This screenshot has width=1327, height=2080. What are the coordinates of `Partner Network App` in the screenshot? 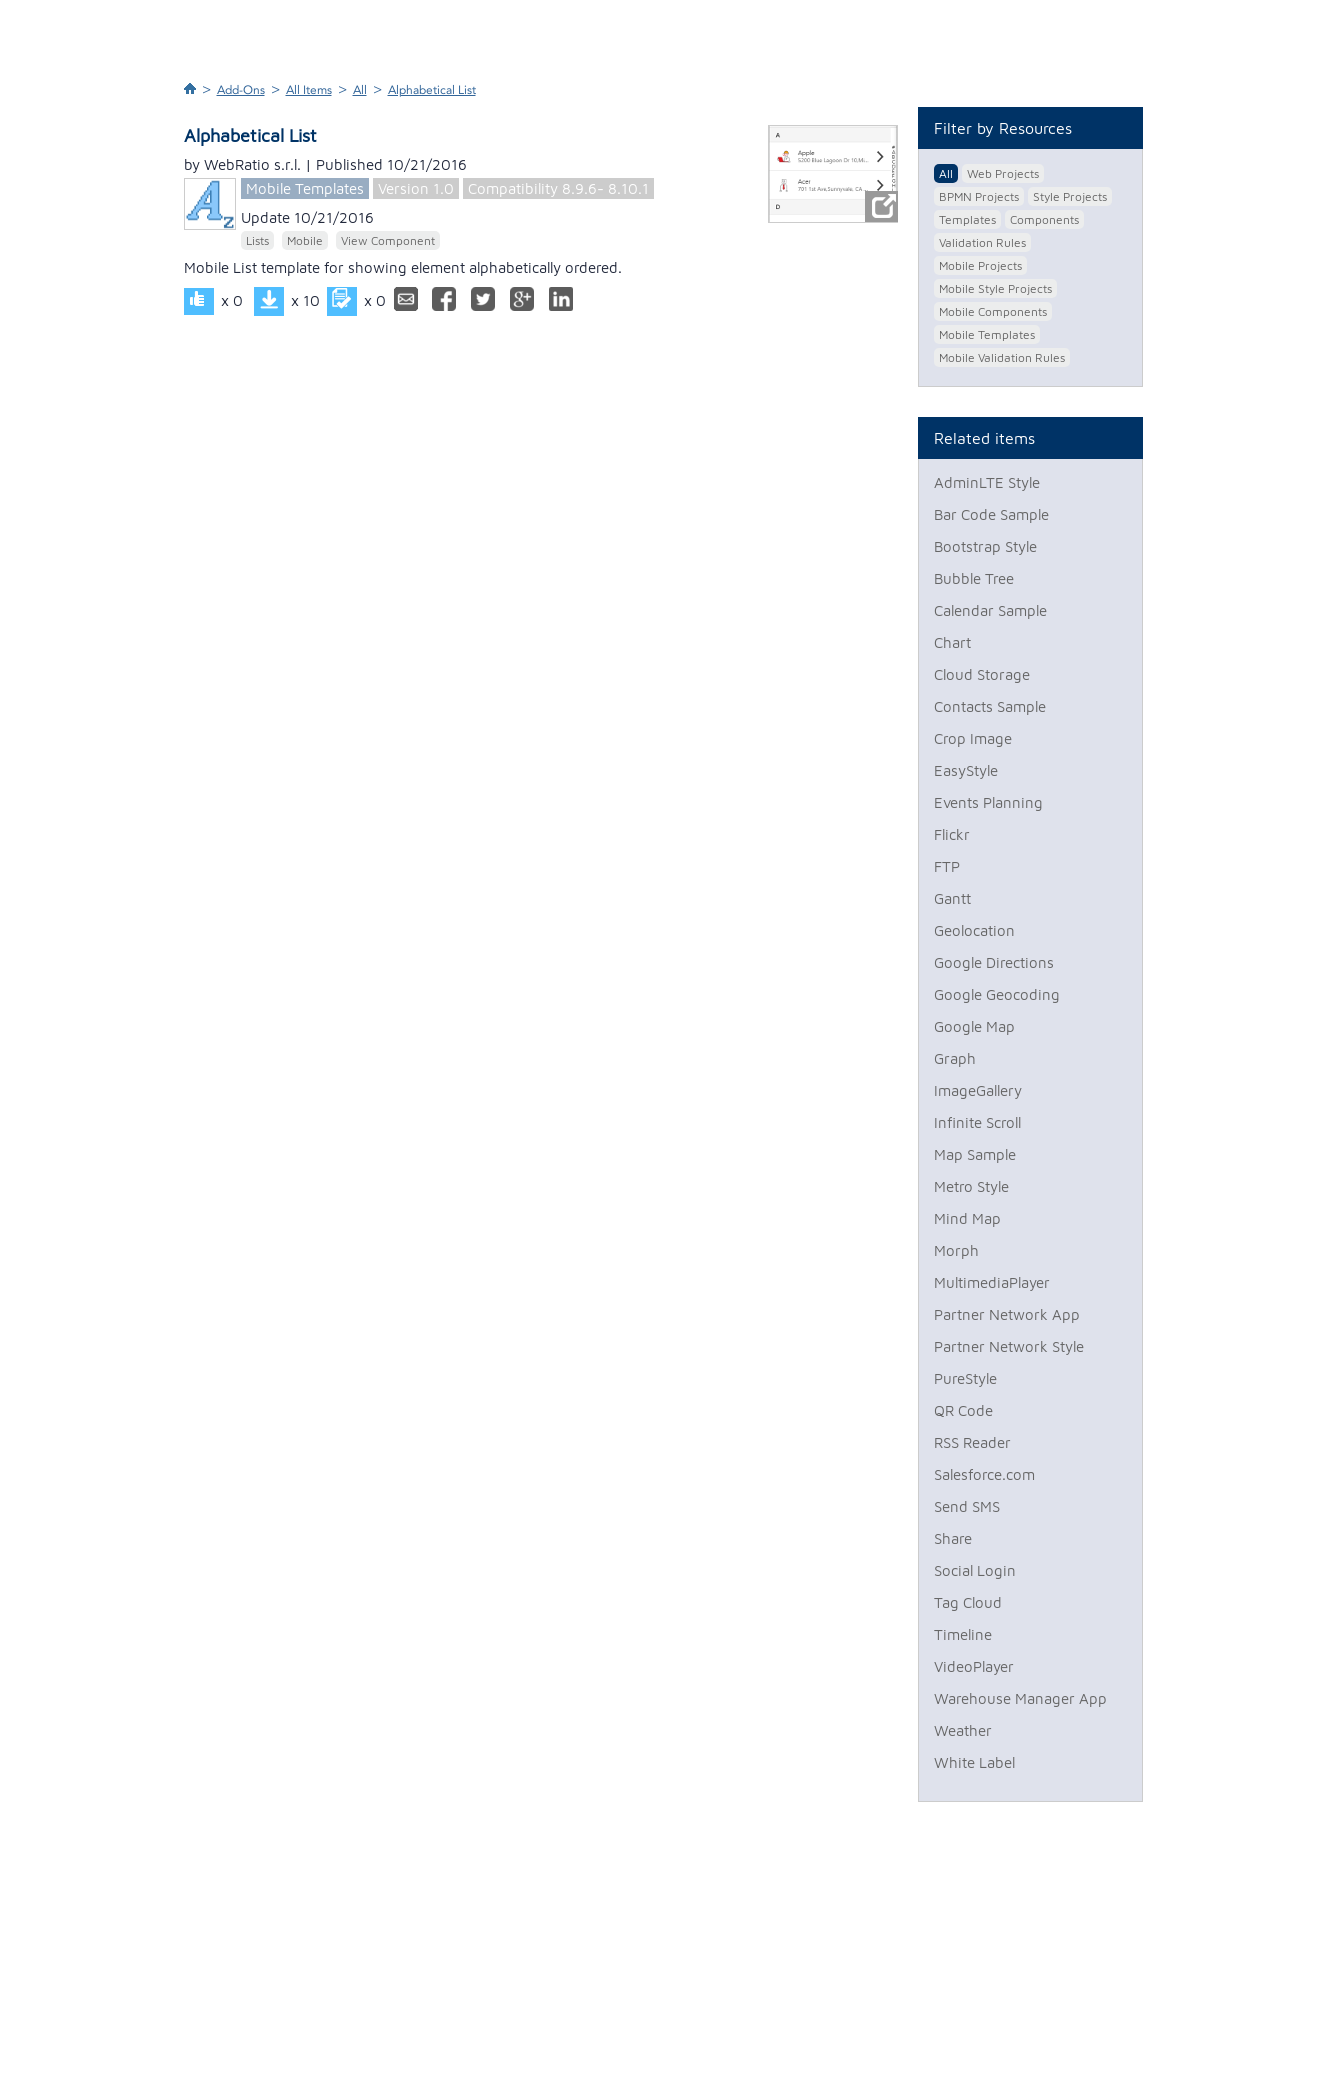 It's located at (1007, 1314).